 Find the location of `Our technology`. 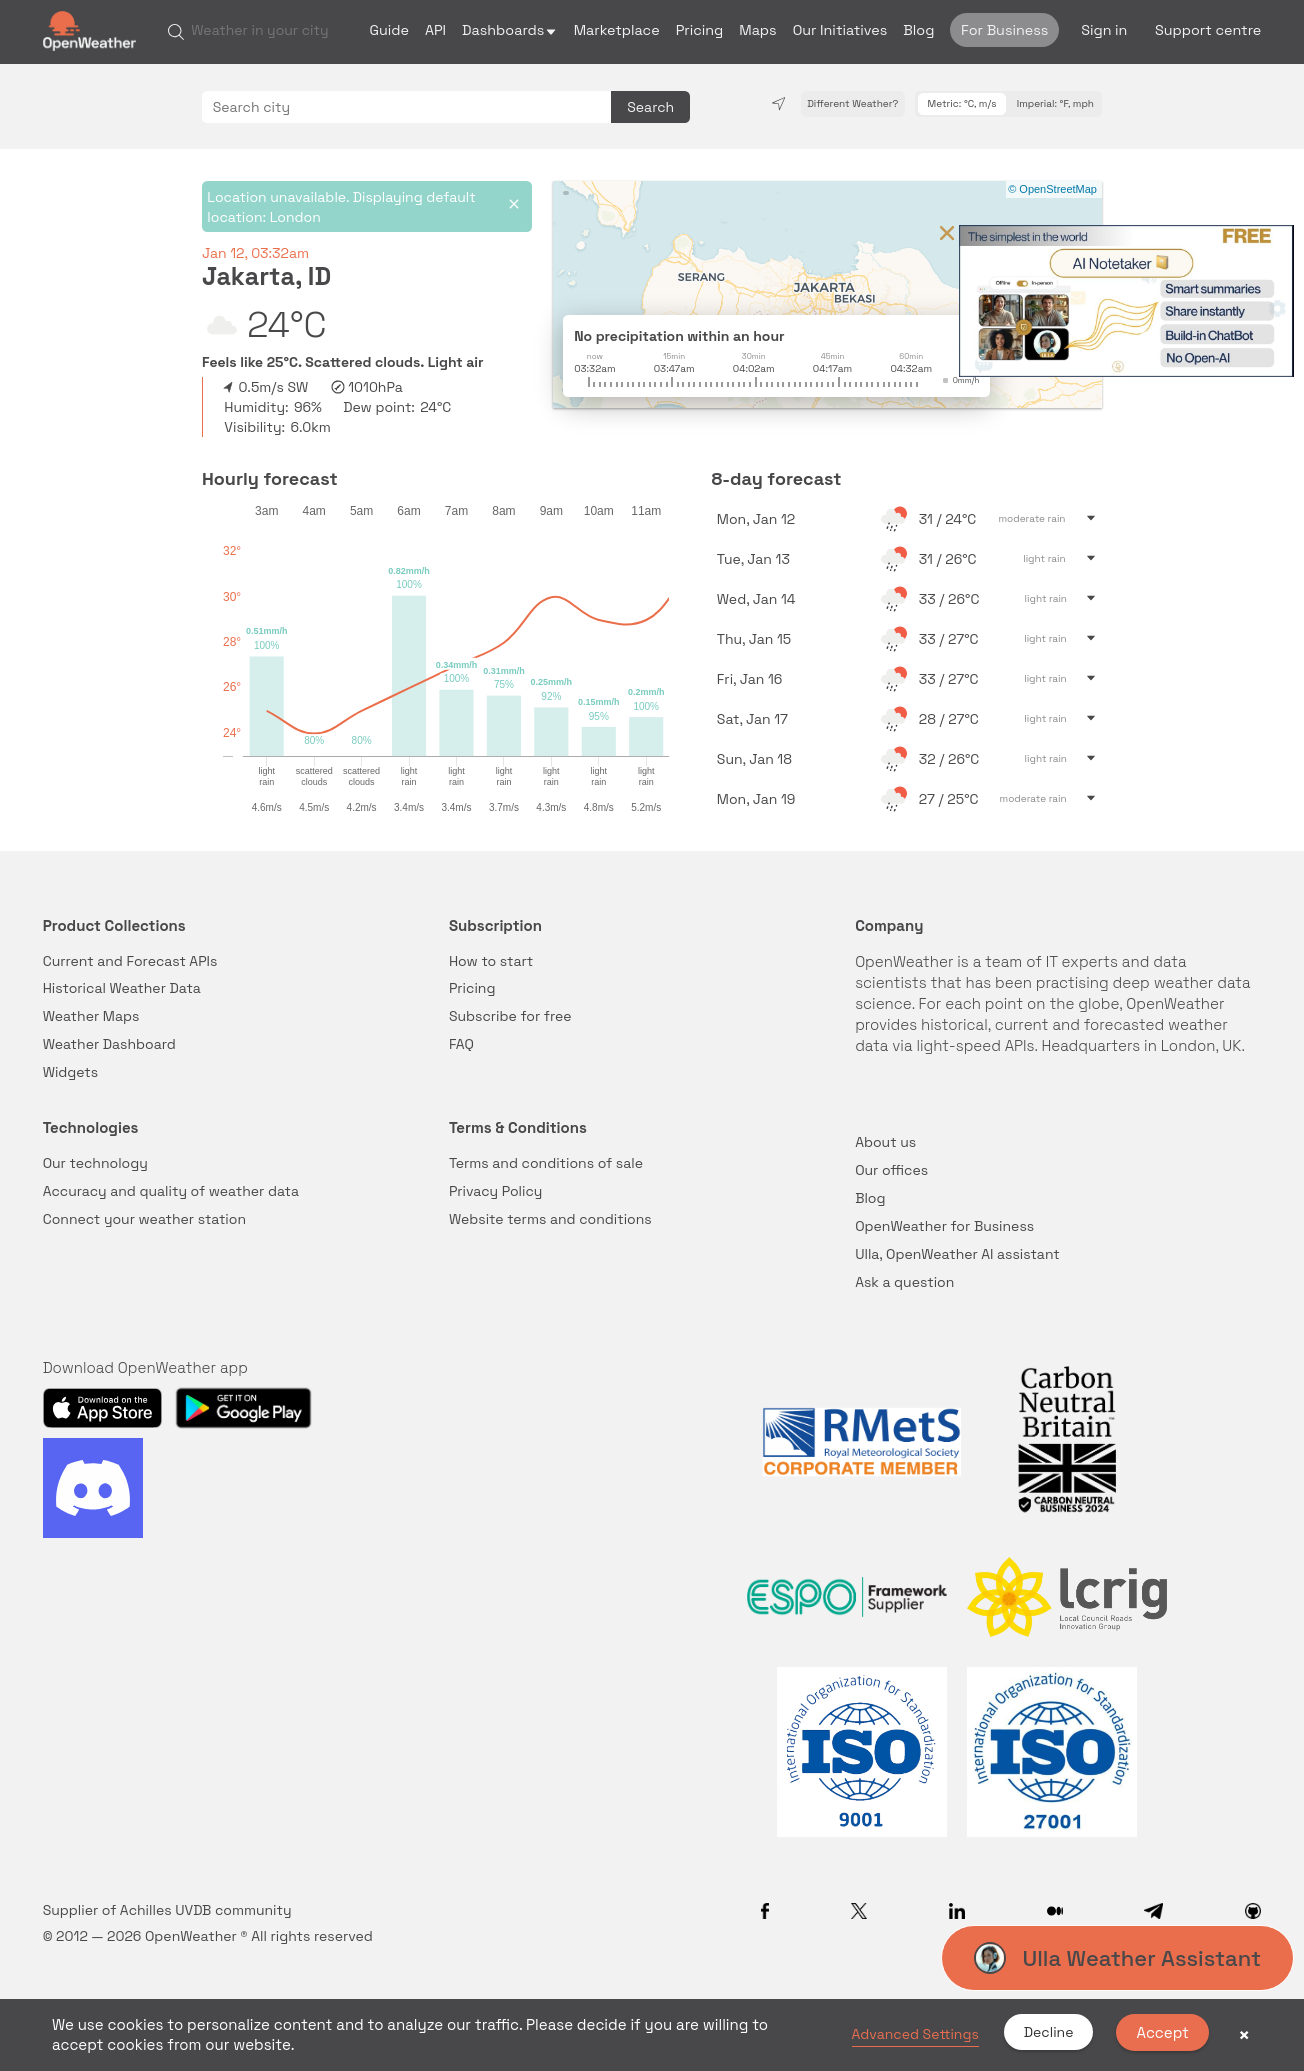

Our technology is located at coordinates (95, 1163).